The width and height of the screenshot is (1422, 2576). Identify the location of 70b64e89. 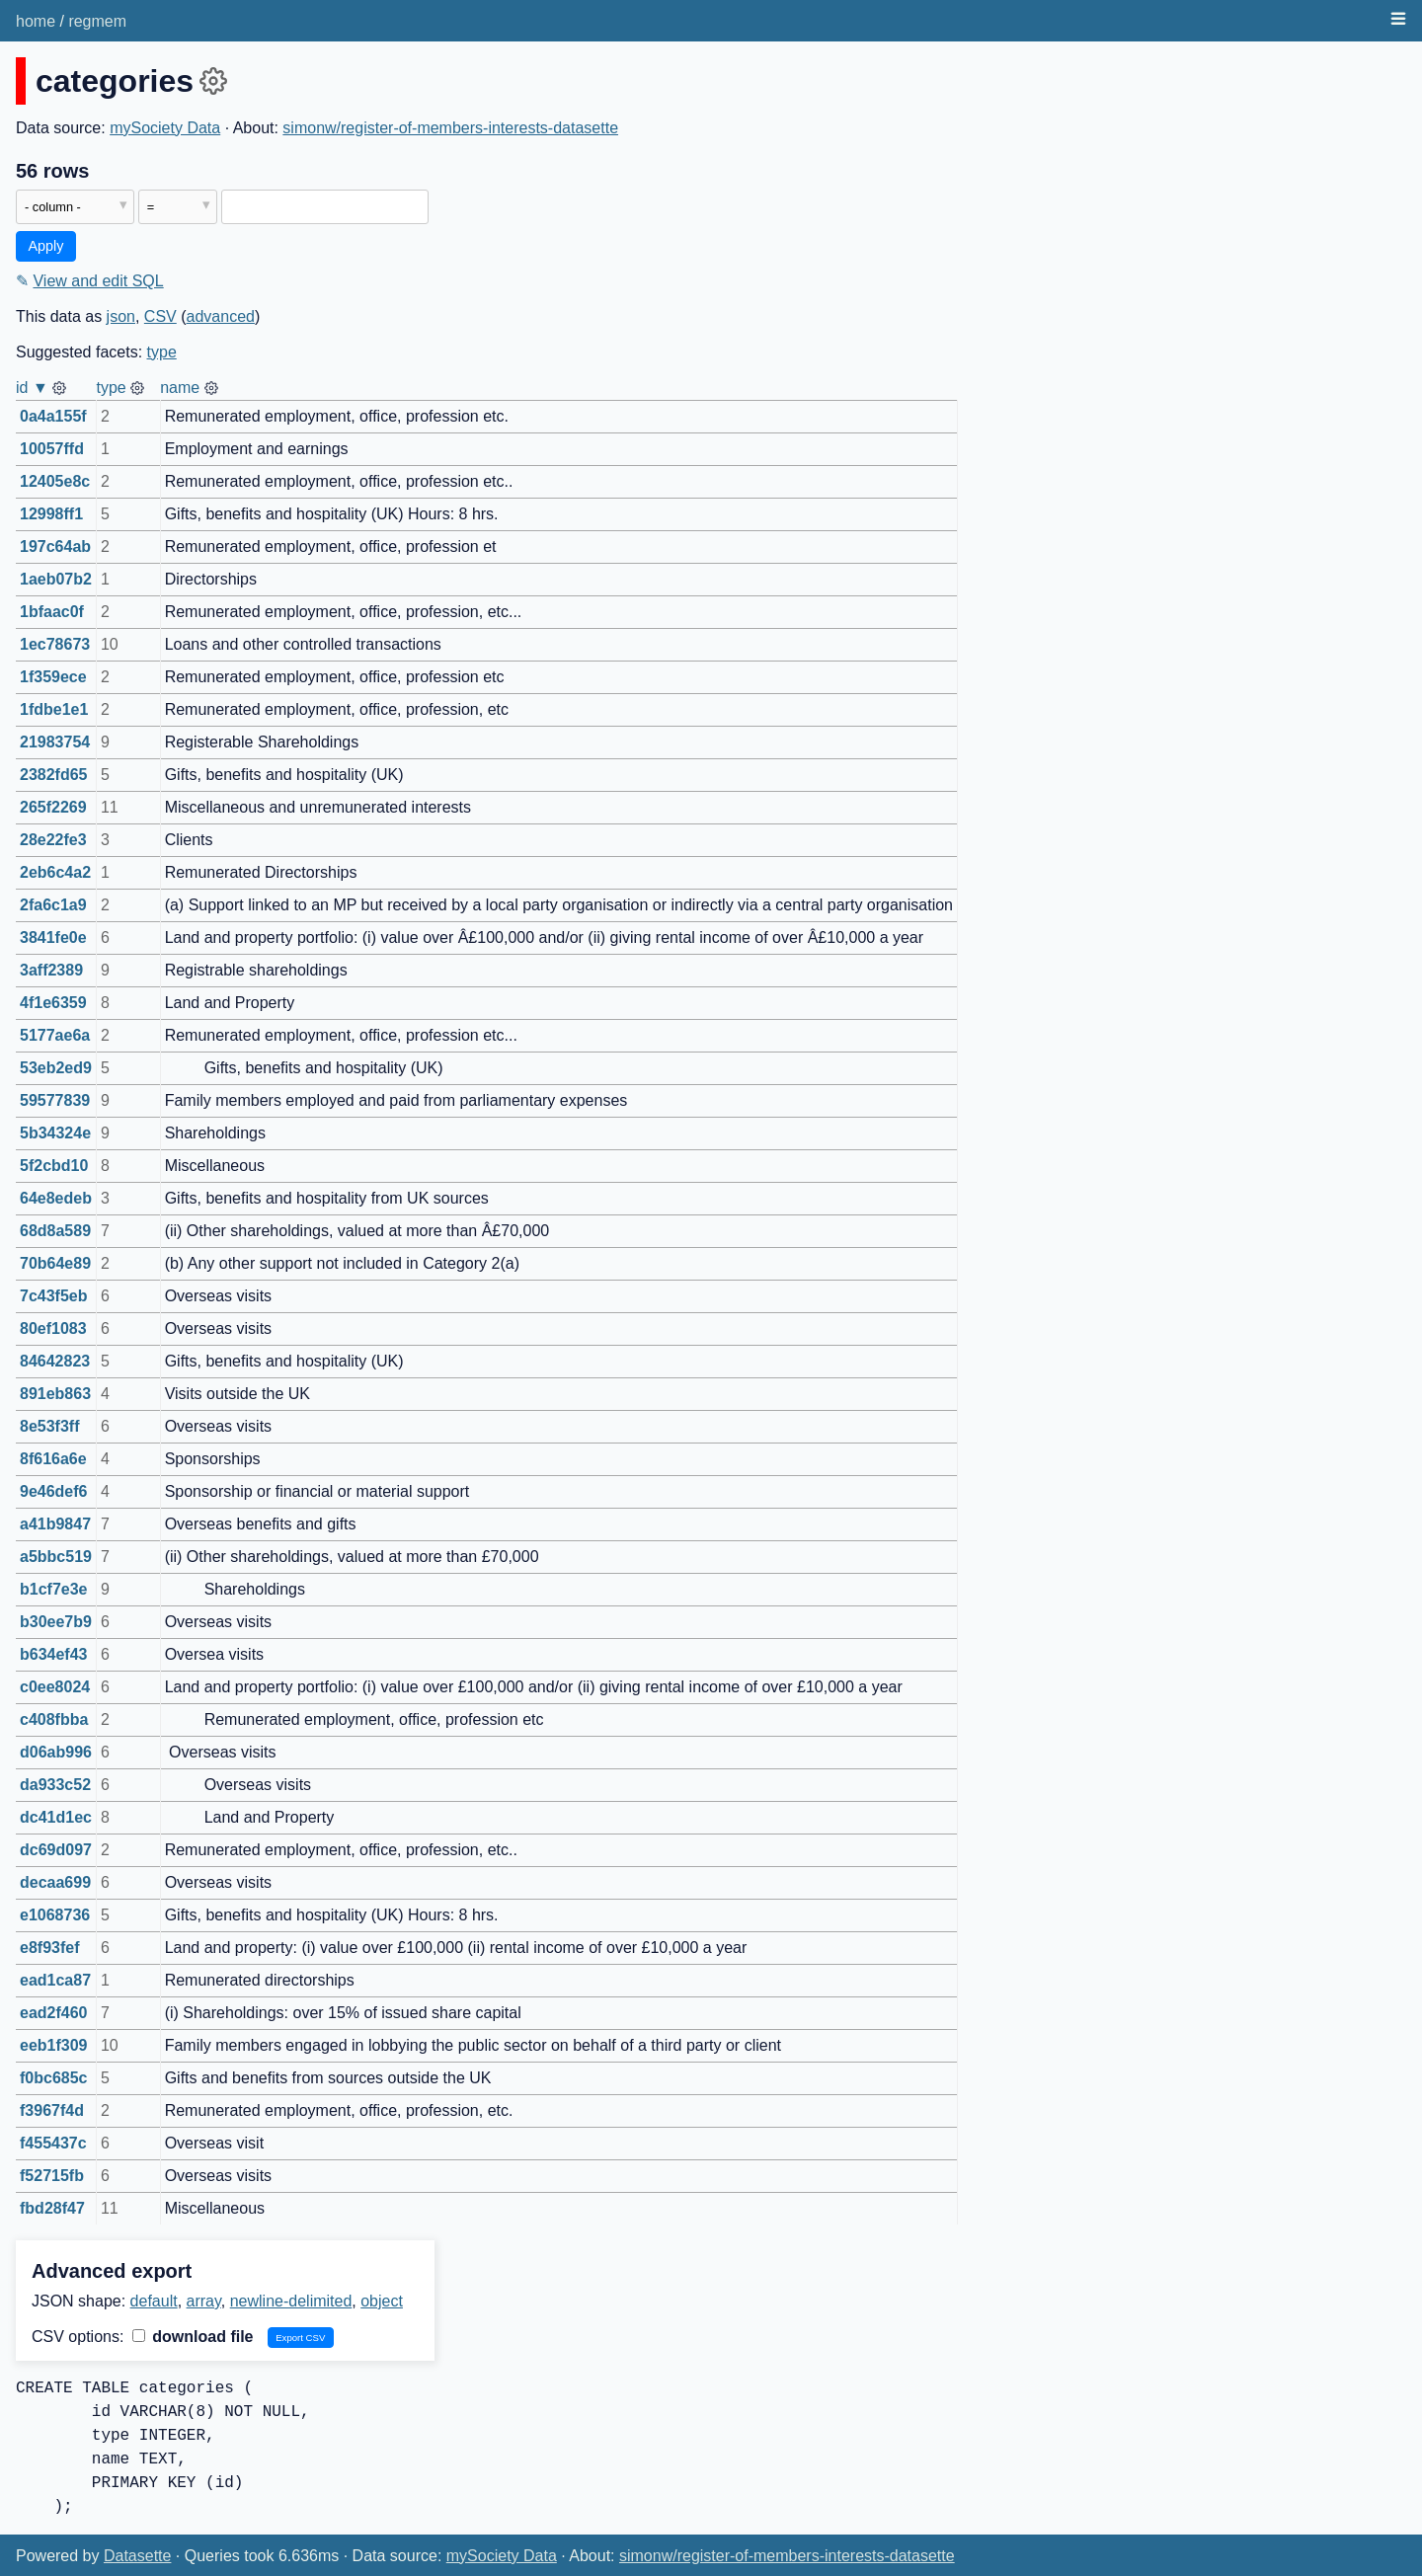
(55, 1263).